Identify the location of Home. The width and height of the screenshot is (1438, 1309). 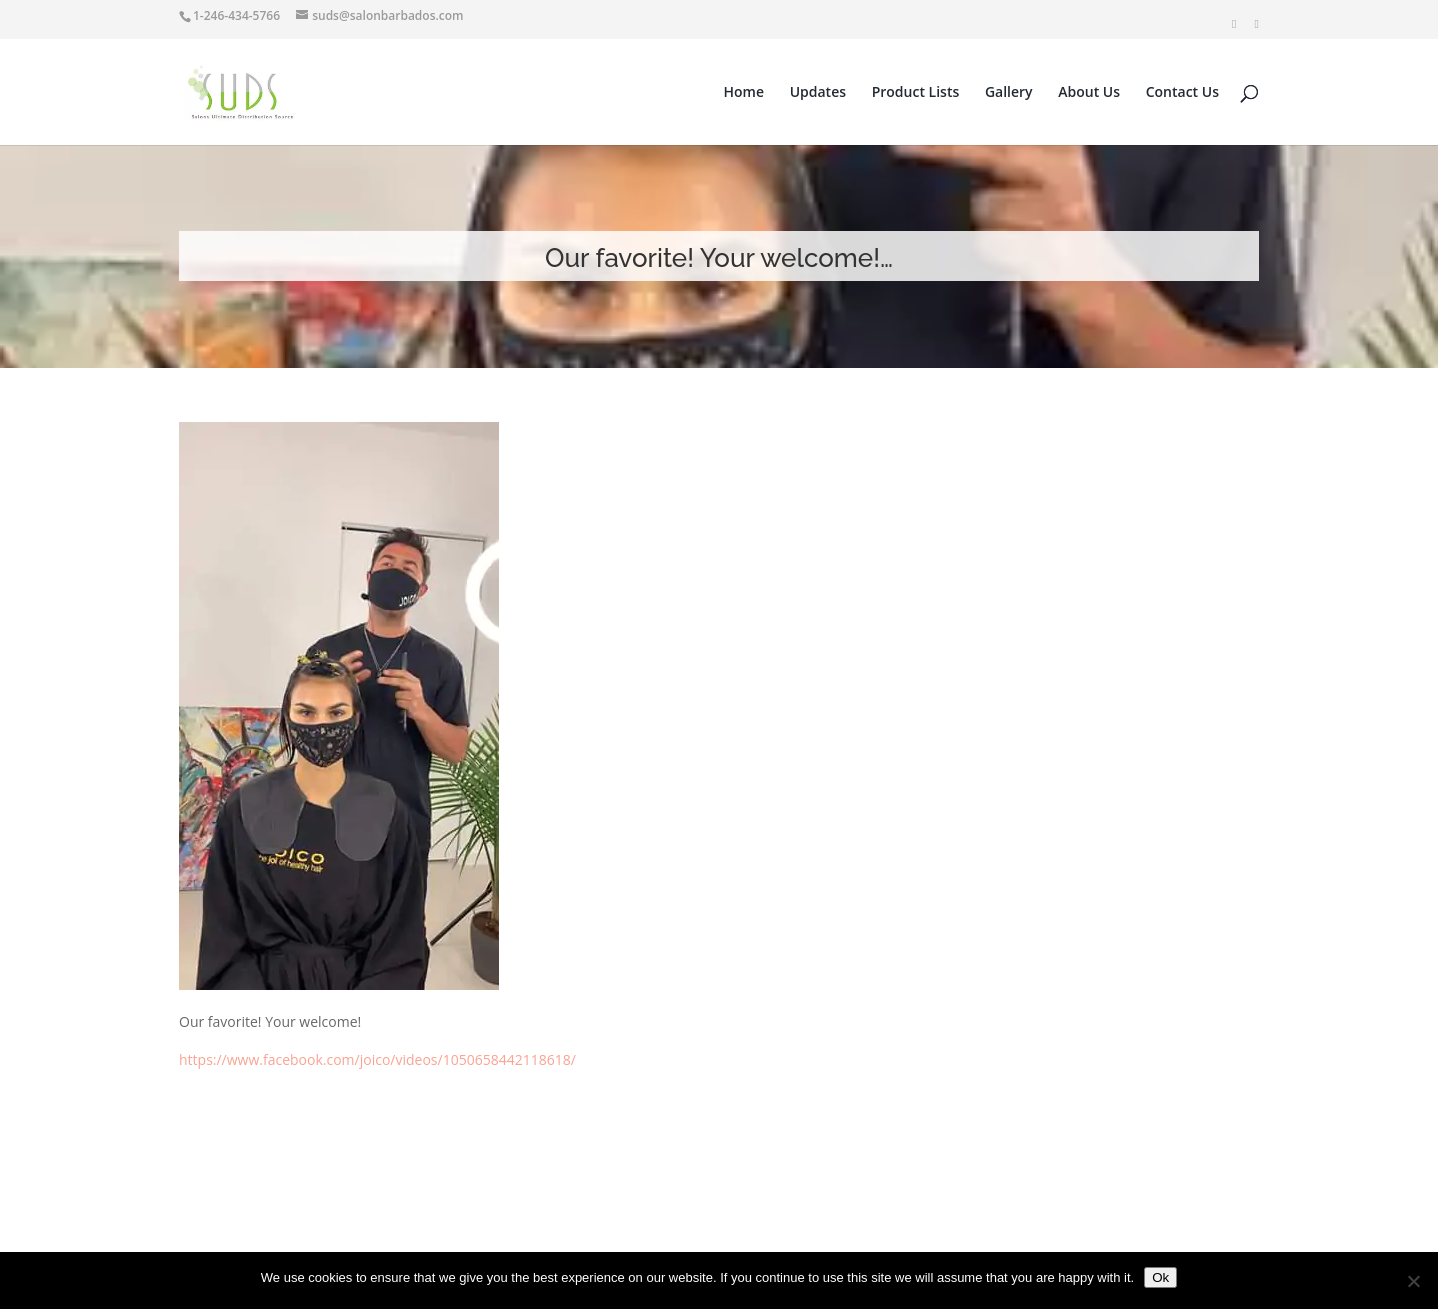
(744, 93).